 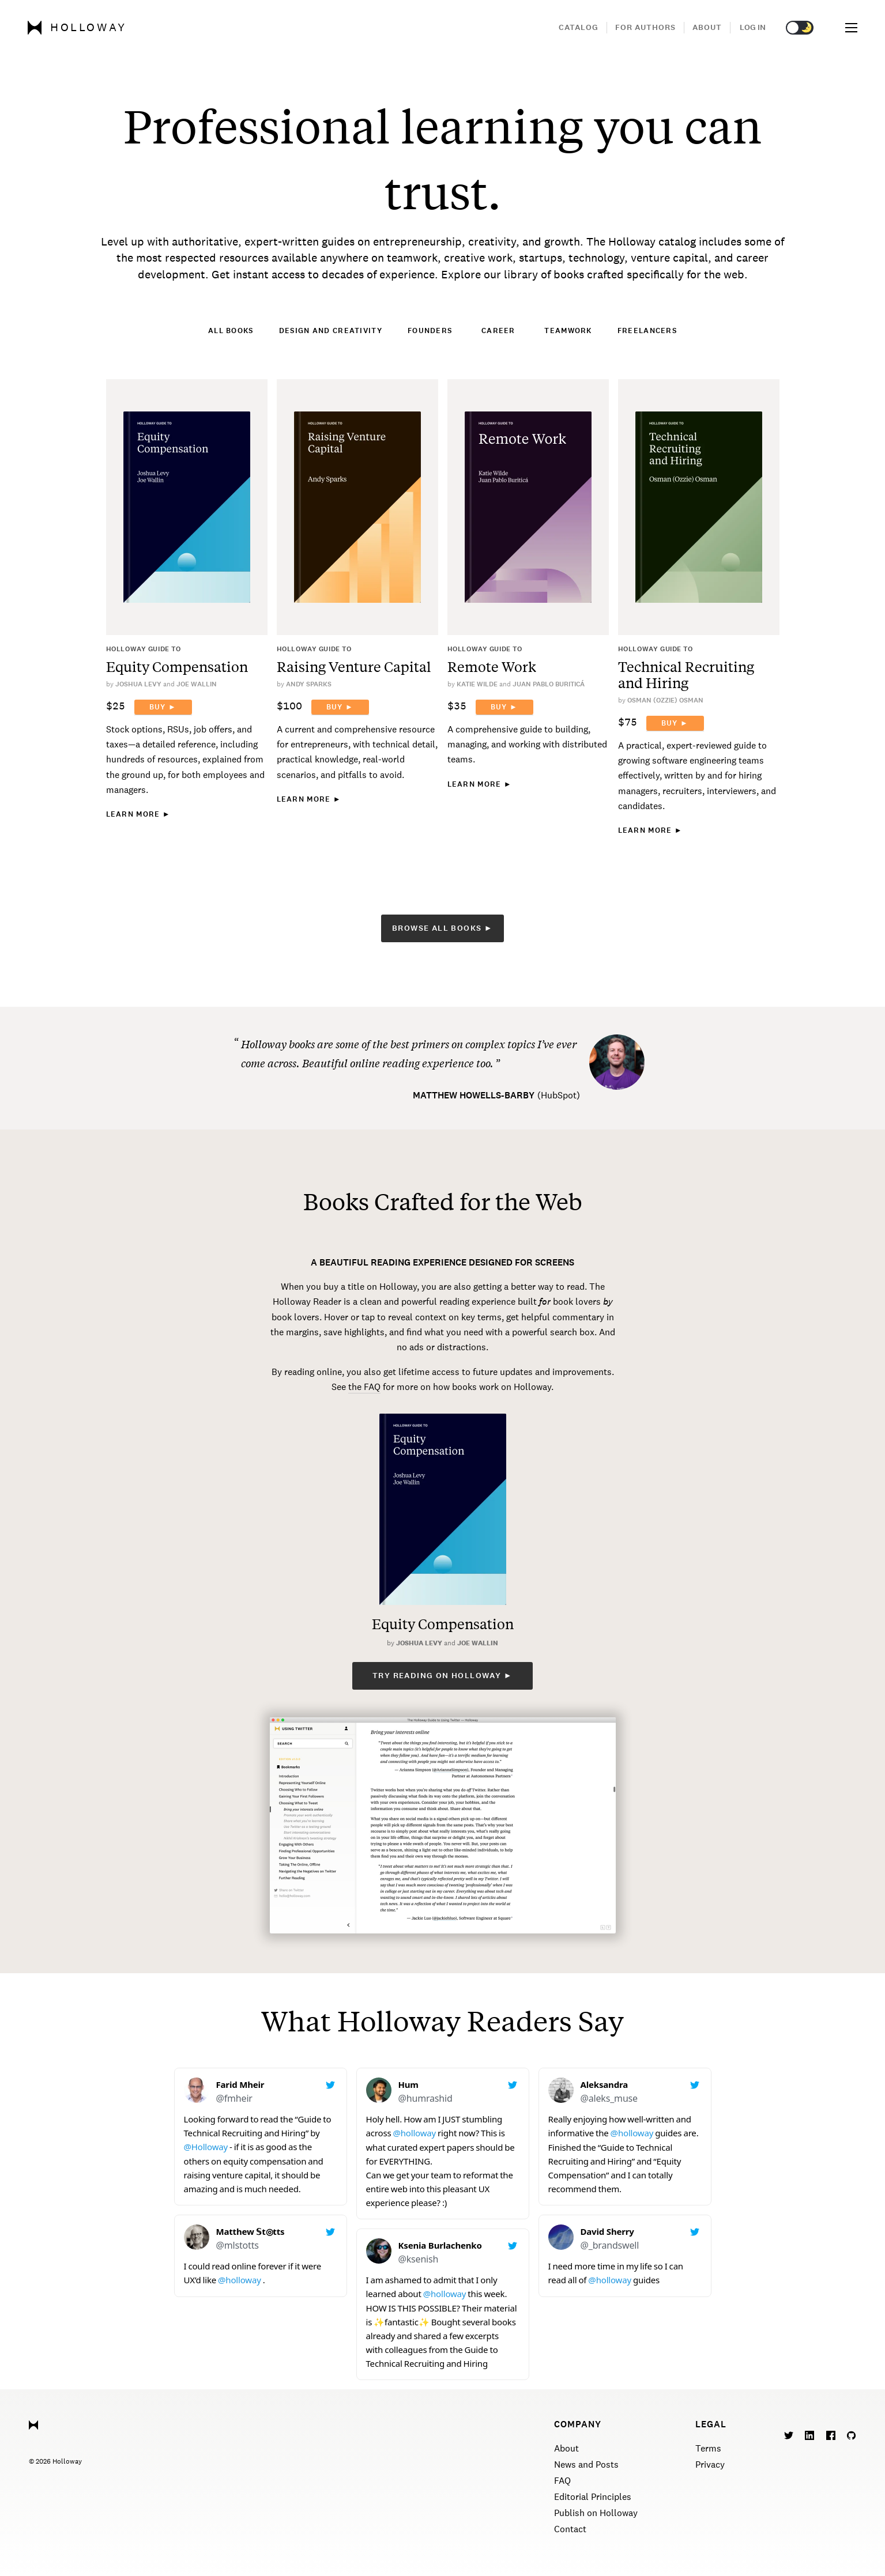 What do you see at coordinates (568, 331) in the screenshot?
I see `Teamwork` at bounding box center [568, 331].